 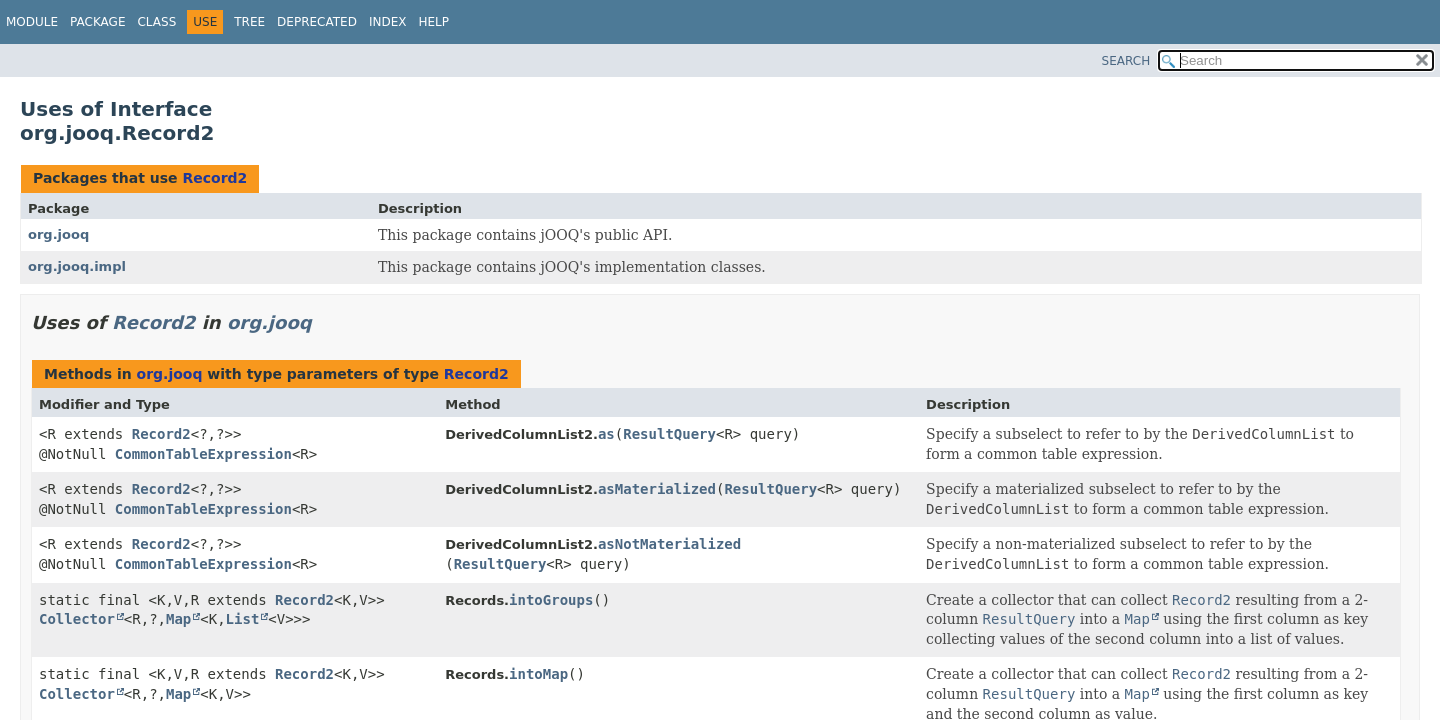 I want to click on Deprecated, so click(x=317, y=22).